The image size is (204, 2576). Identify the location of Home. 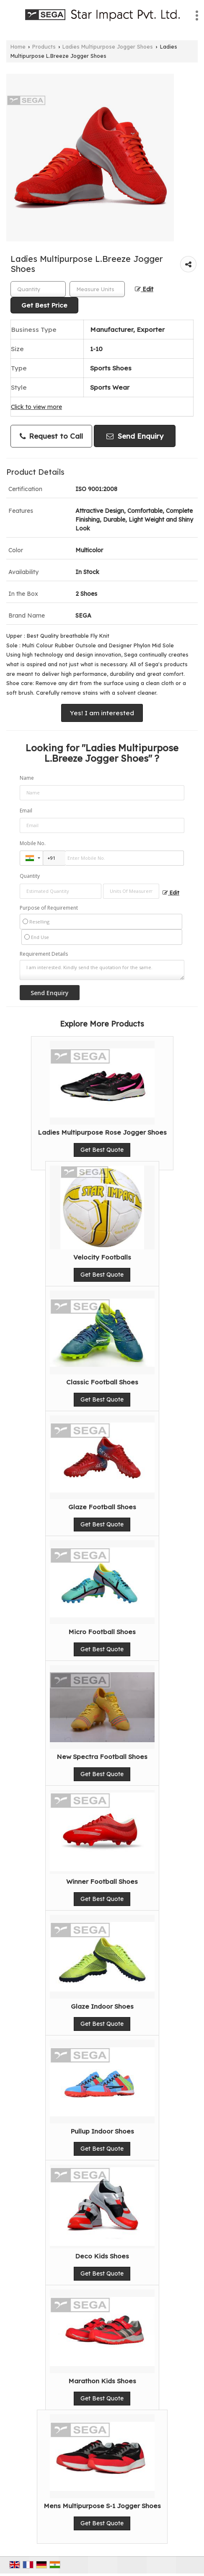
(18, 46).